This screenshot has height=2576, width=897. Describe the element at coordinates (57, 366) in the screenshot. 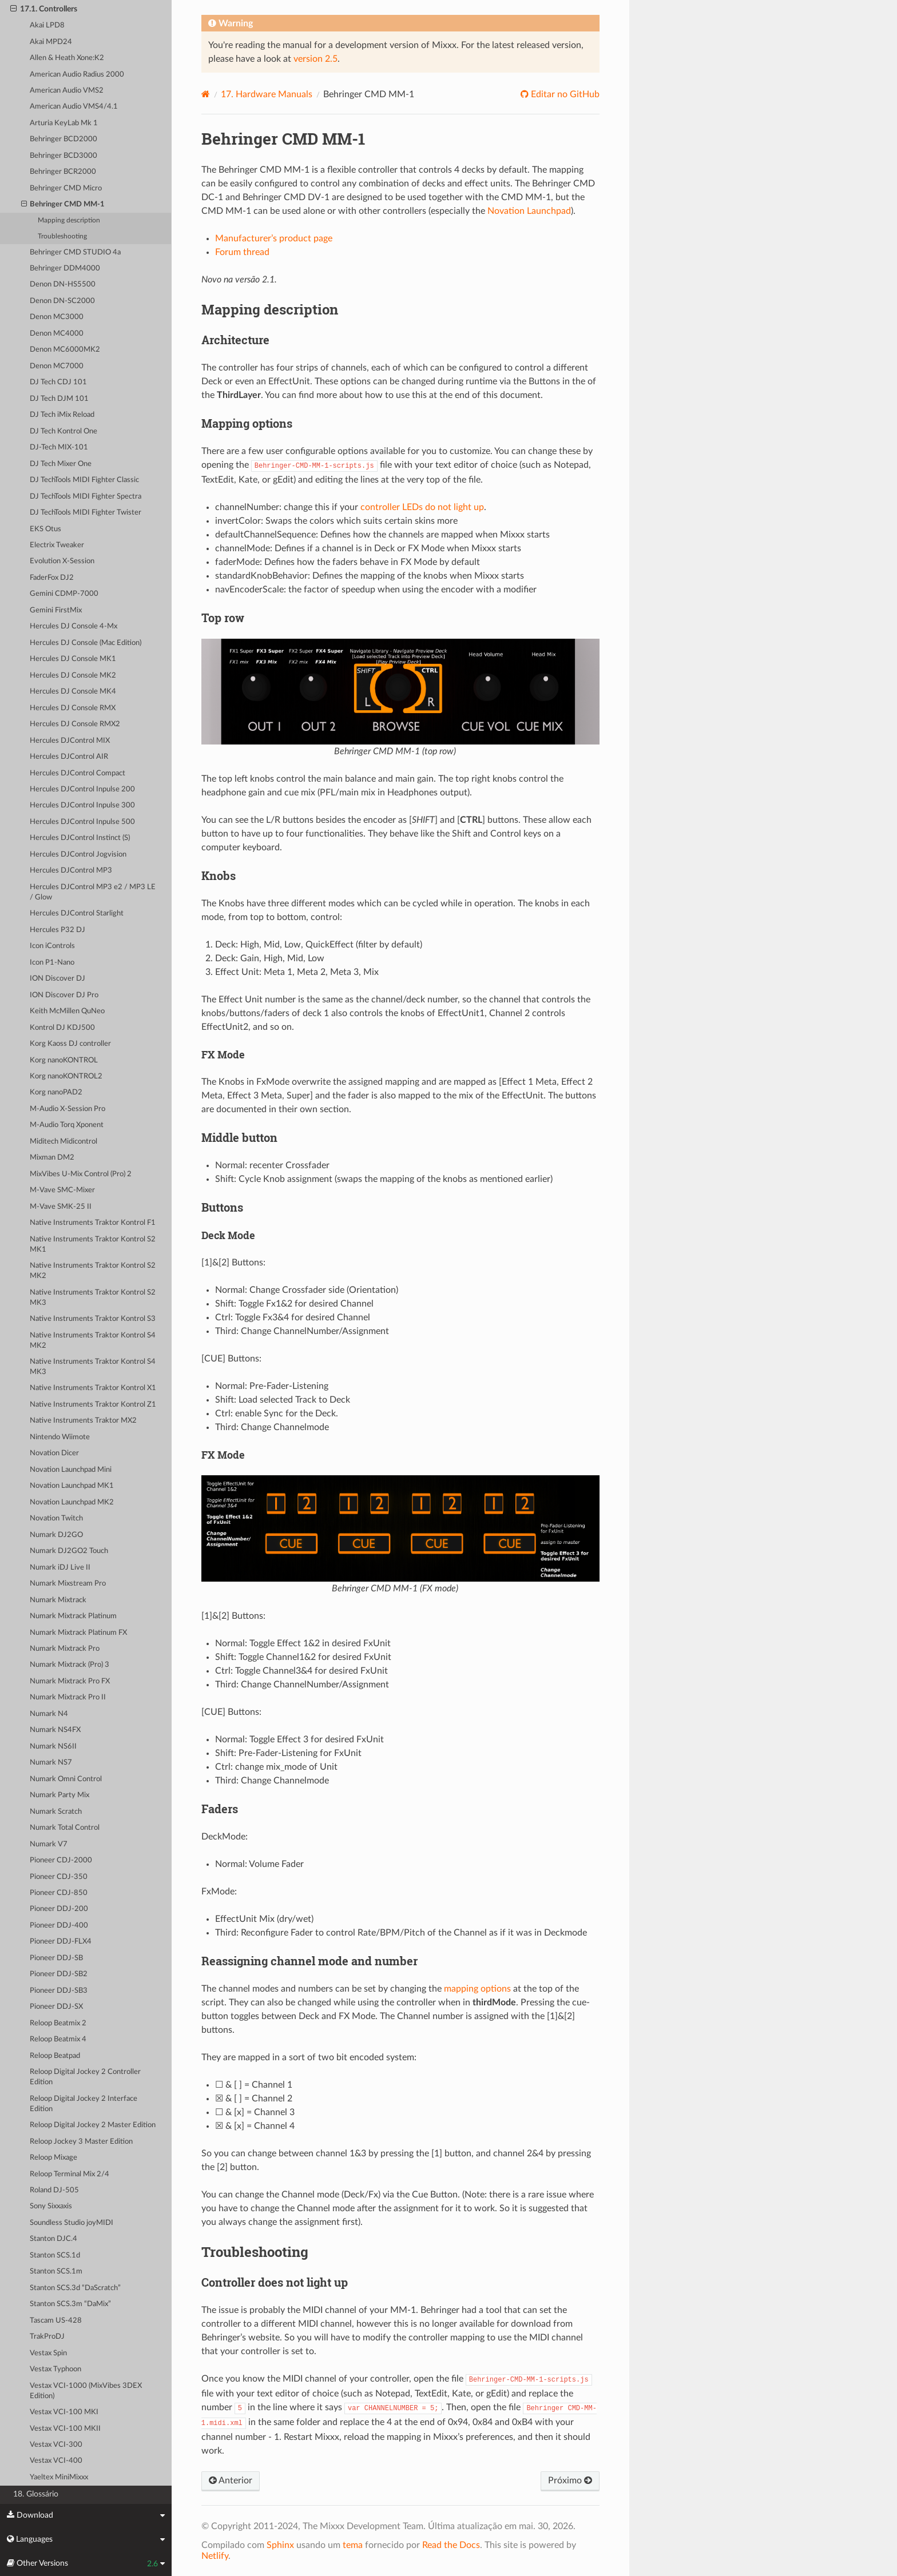

I see `Denon MC7000` at that location.